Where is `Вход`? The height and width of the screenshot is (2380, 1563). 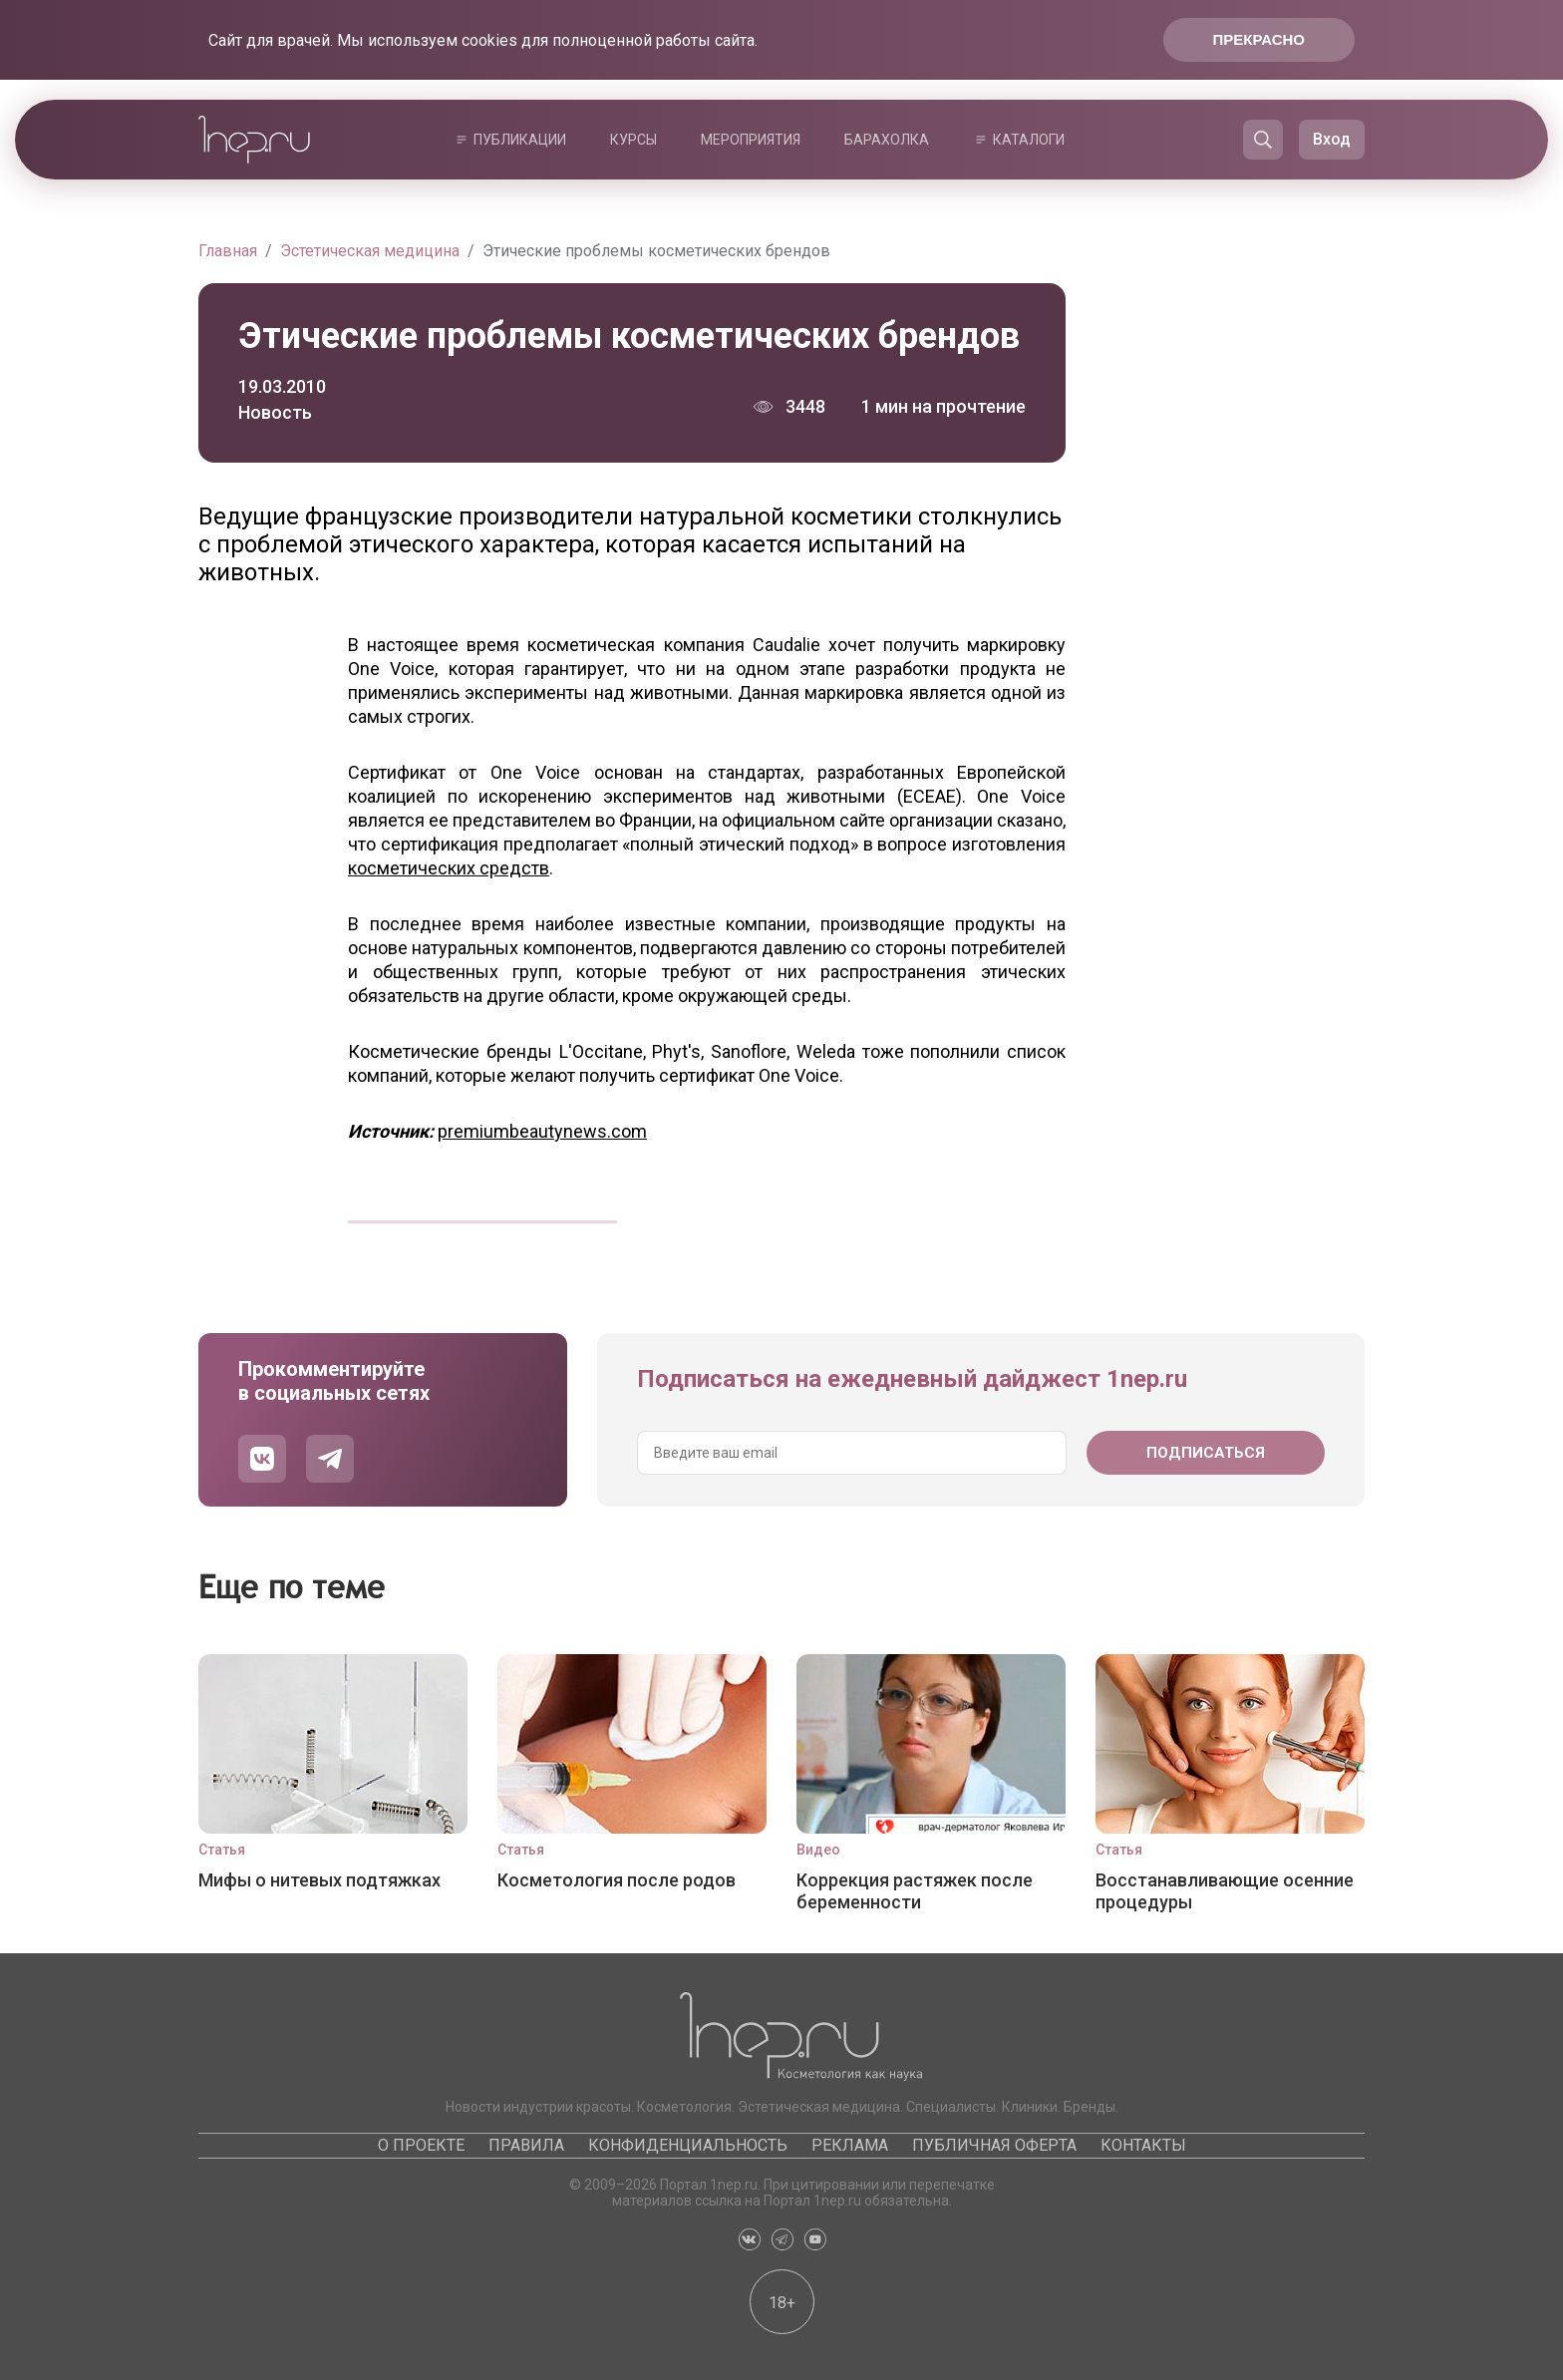 Вход is located at coordinates (1332, 139).